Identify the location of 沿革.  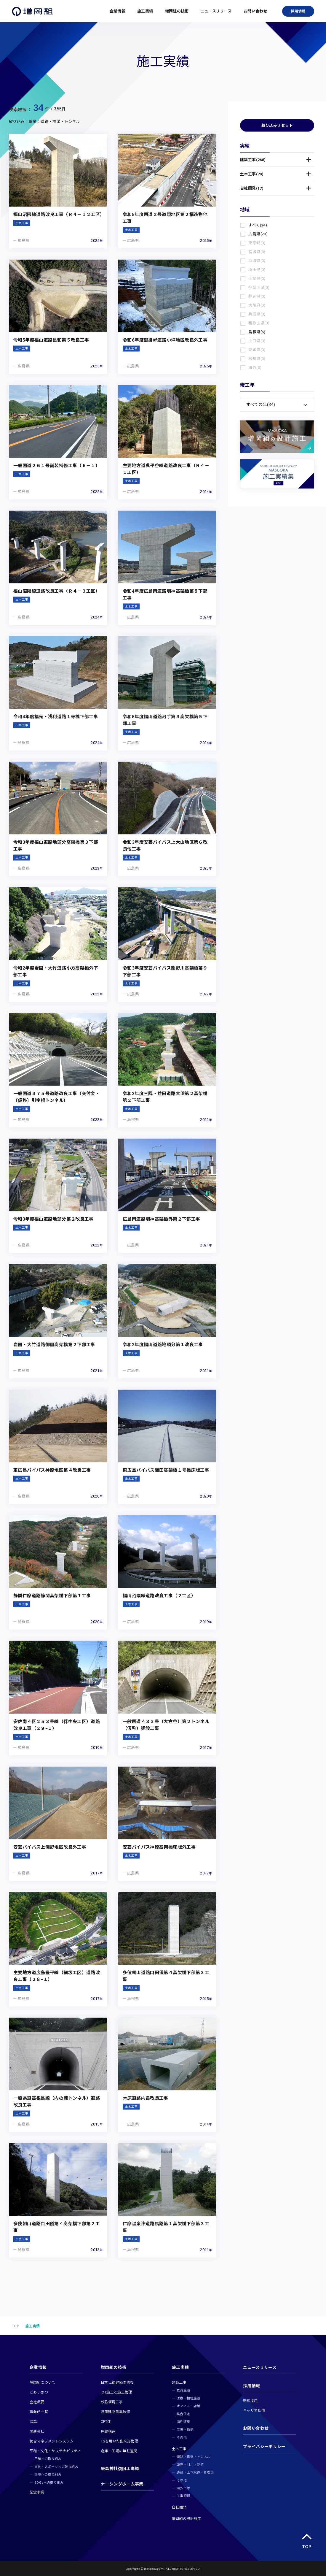
(33, 2422).